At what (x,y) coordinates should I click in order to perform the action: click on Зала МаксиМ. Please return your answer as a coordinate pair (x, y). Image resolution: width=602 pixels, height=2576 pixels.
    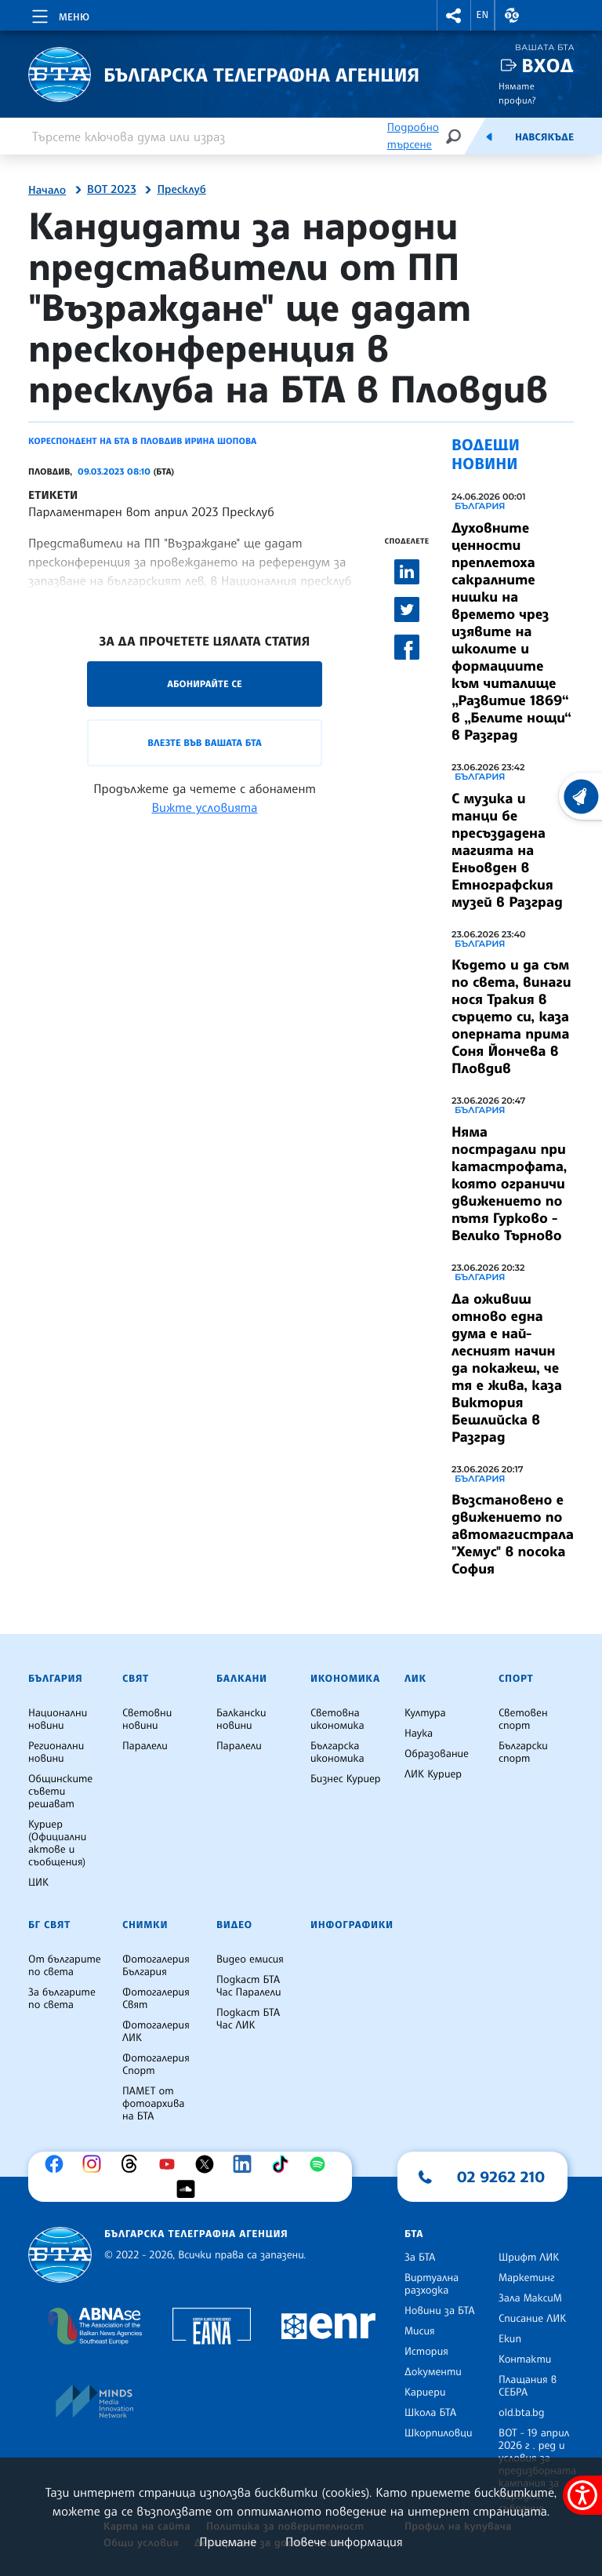
    Looking at the image, I should click on (530, 2298).